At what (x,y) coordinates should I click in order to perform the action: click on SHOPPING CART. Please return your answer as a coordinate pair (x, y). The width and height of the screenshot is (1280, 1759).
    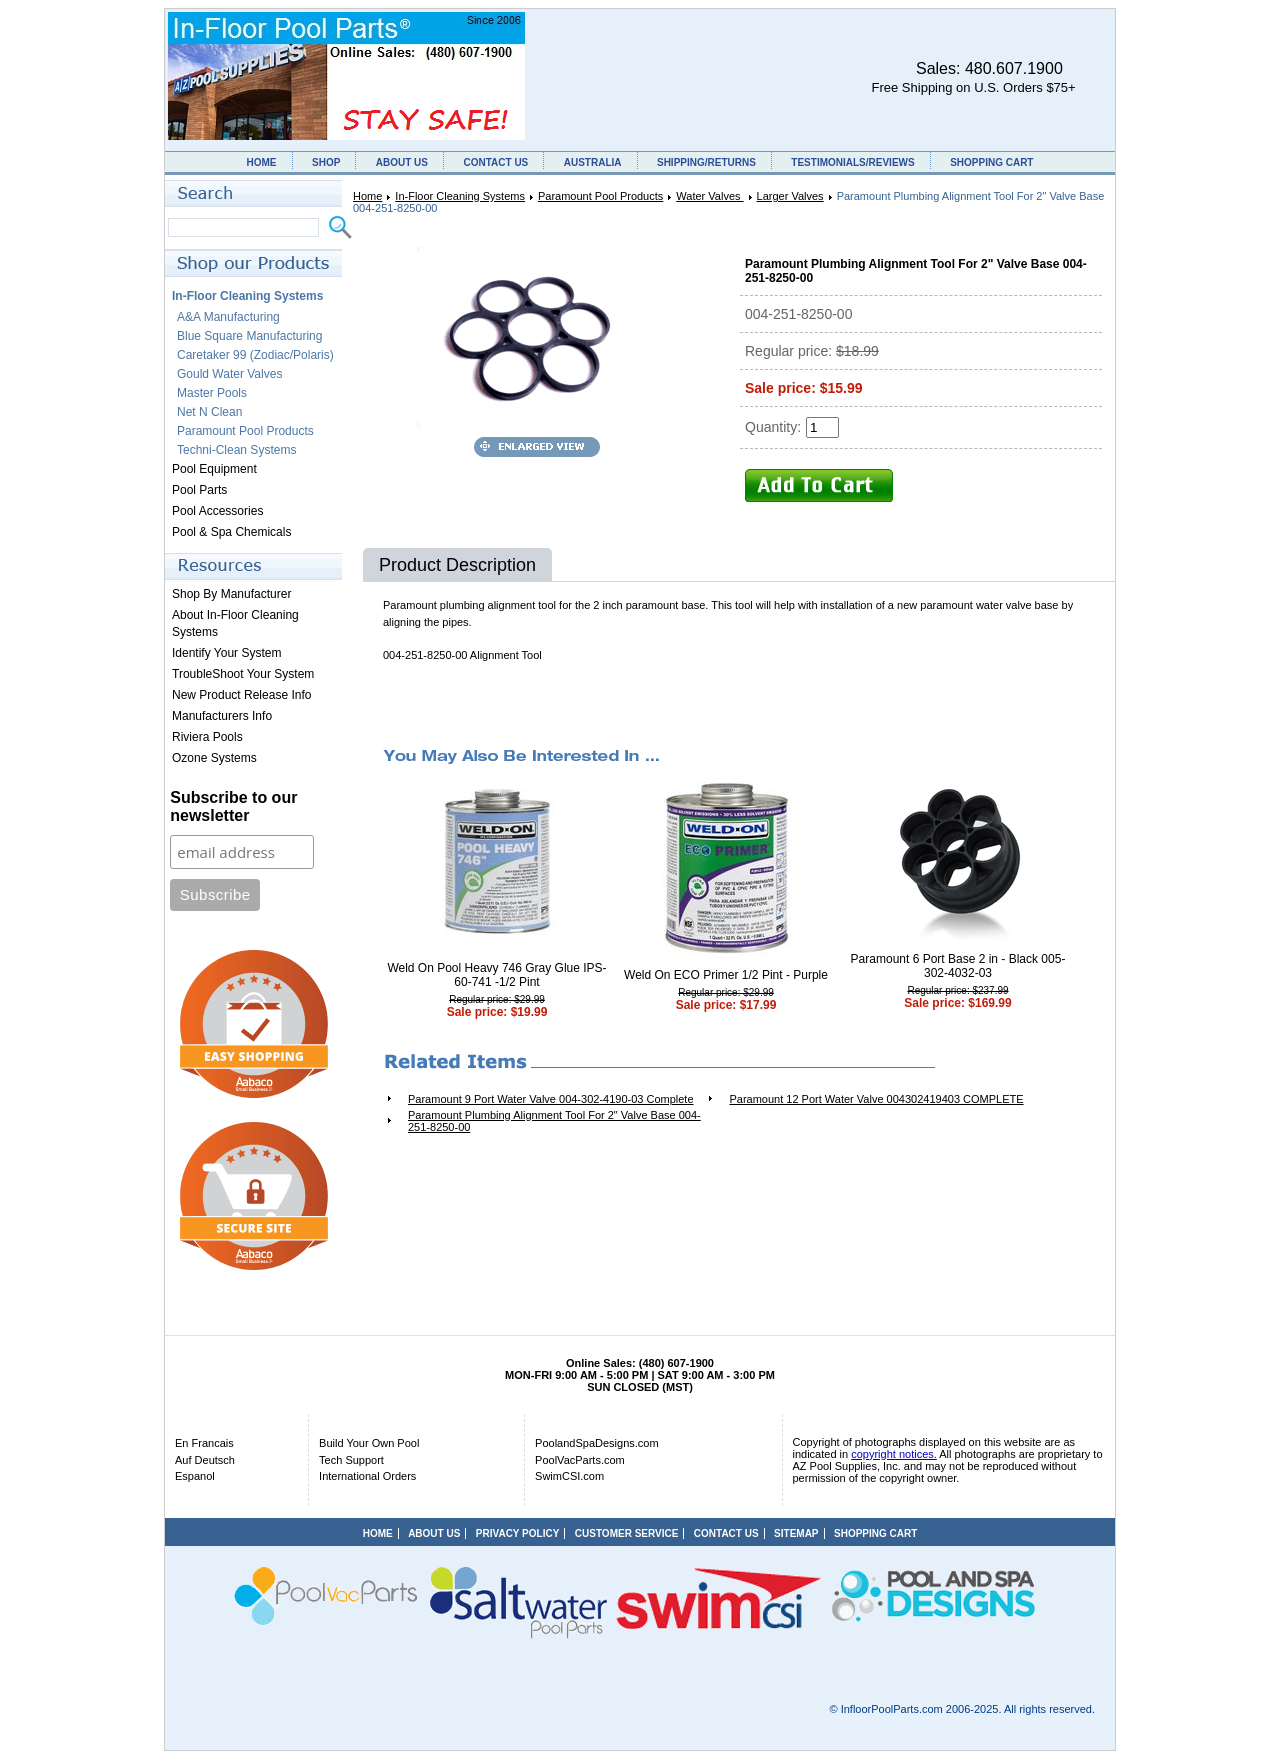
    Looking at the image, I should click on (991, 162).